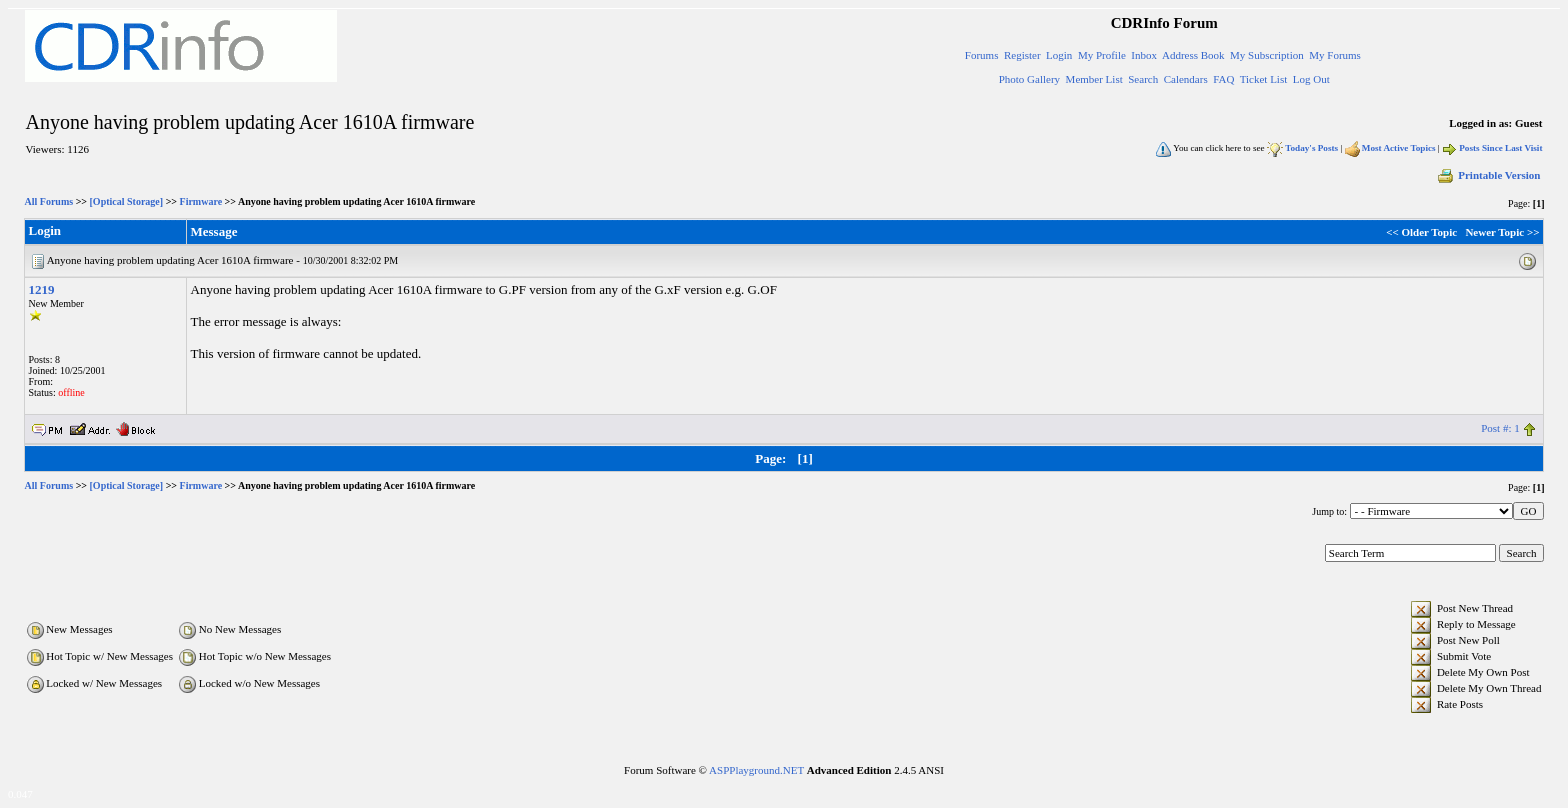 This screenshot has width=1568, height=808. What do you see at coordinates (1500, 428) in the screenshot?
I see `Post #: 1` at bounding box center [1500, 428].